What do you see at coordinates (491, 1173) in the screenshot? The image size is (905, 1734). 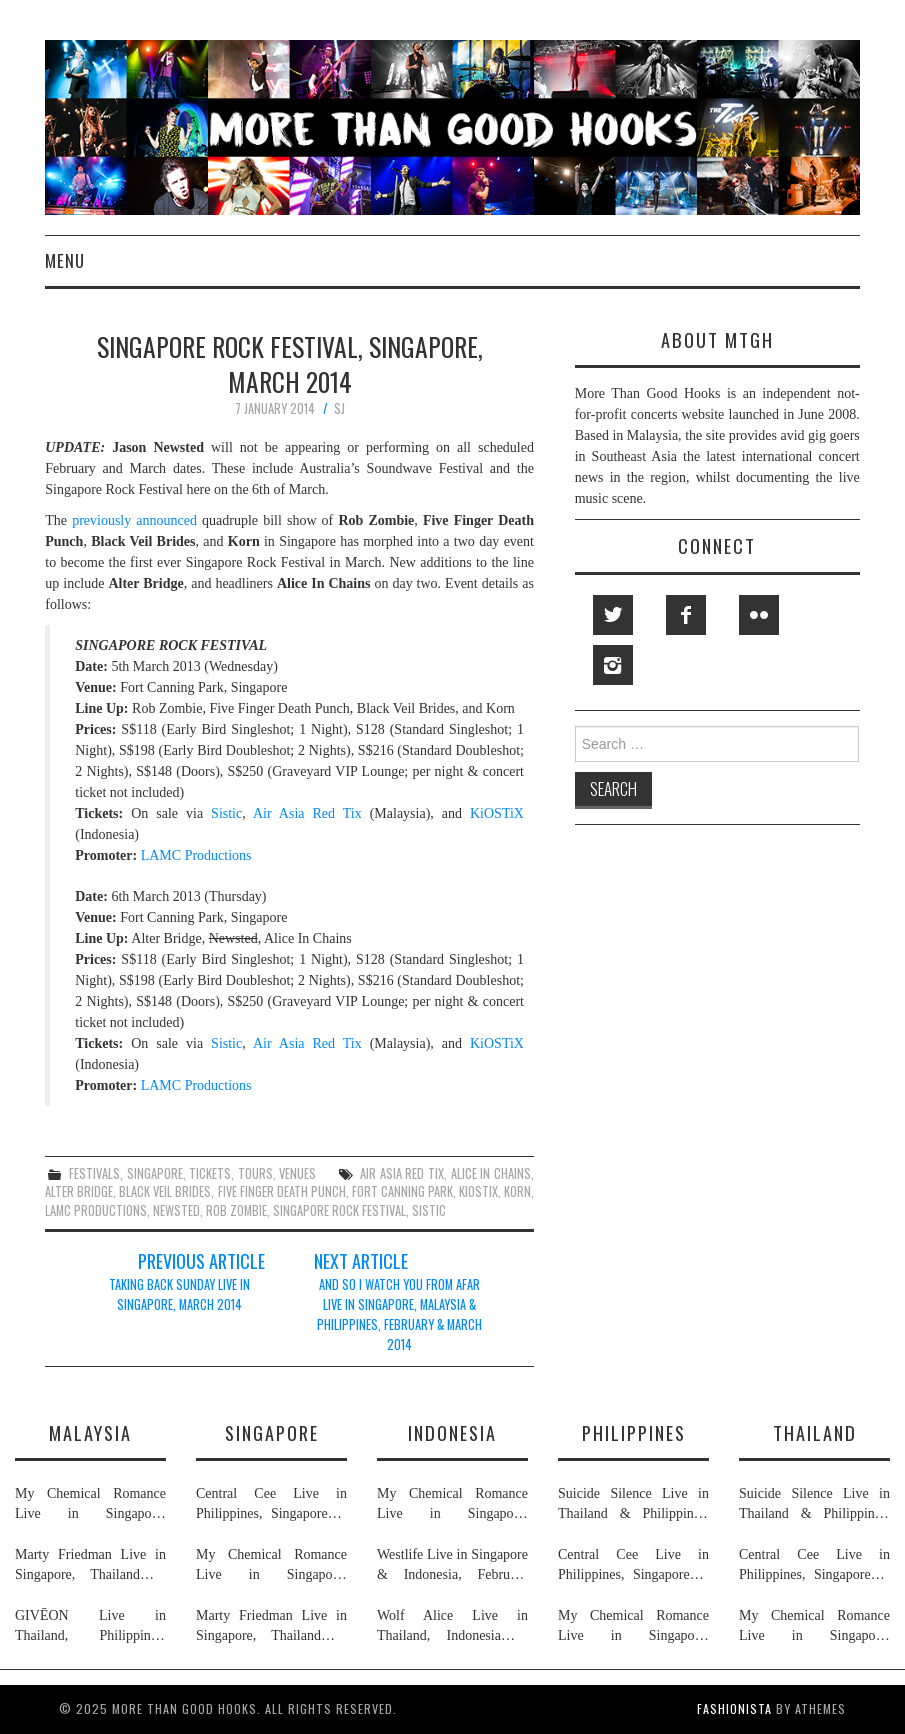 I see `alice in chains` at bounding box center [491, 1173].